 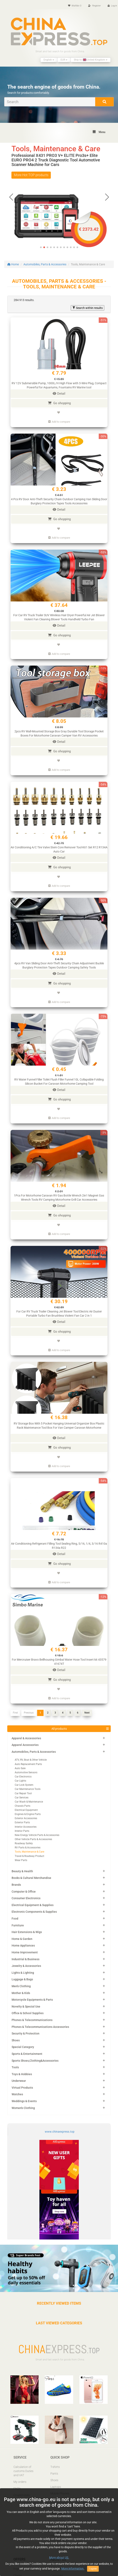 I want to click on Women's Clothing, so click(x=23, y=2108).